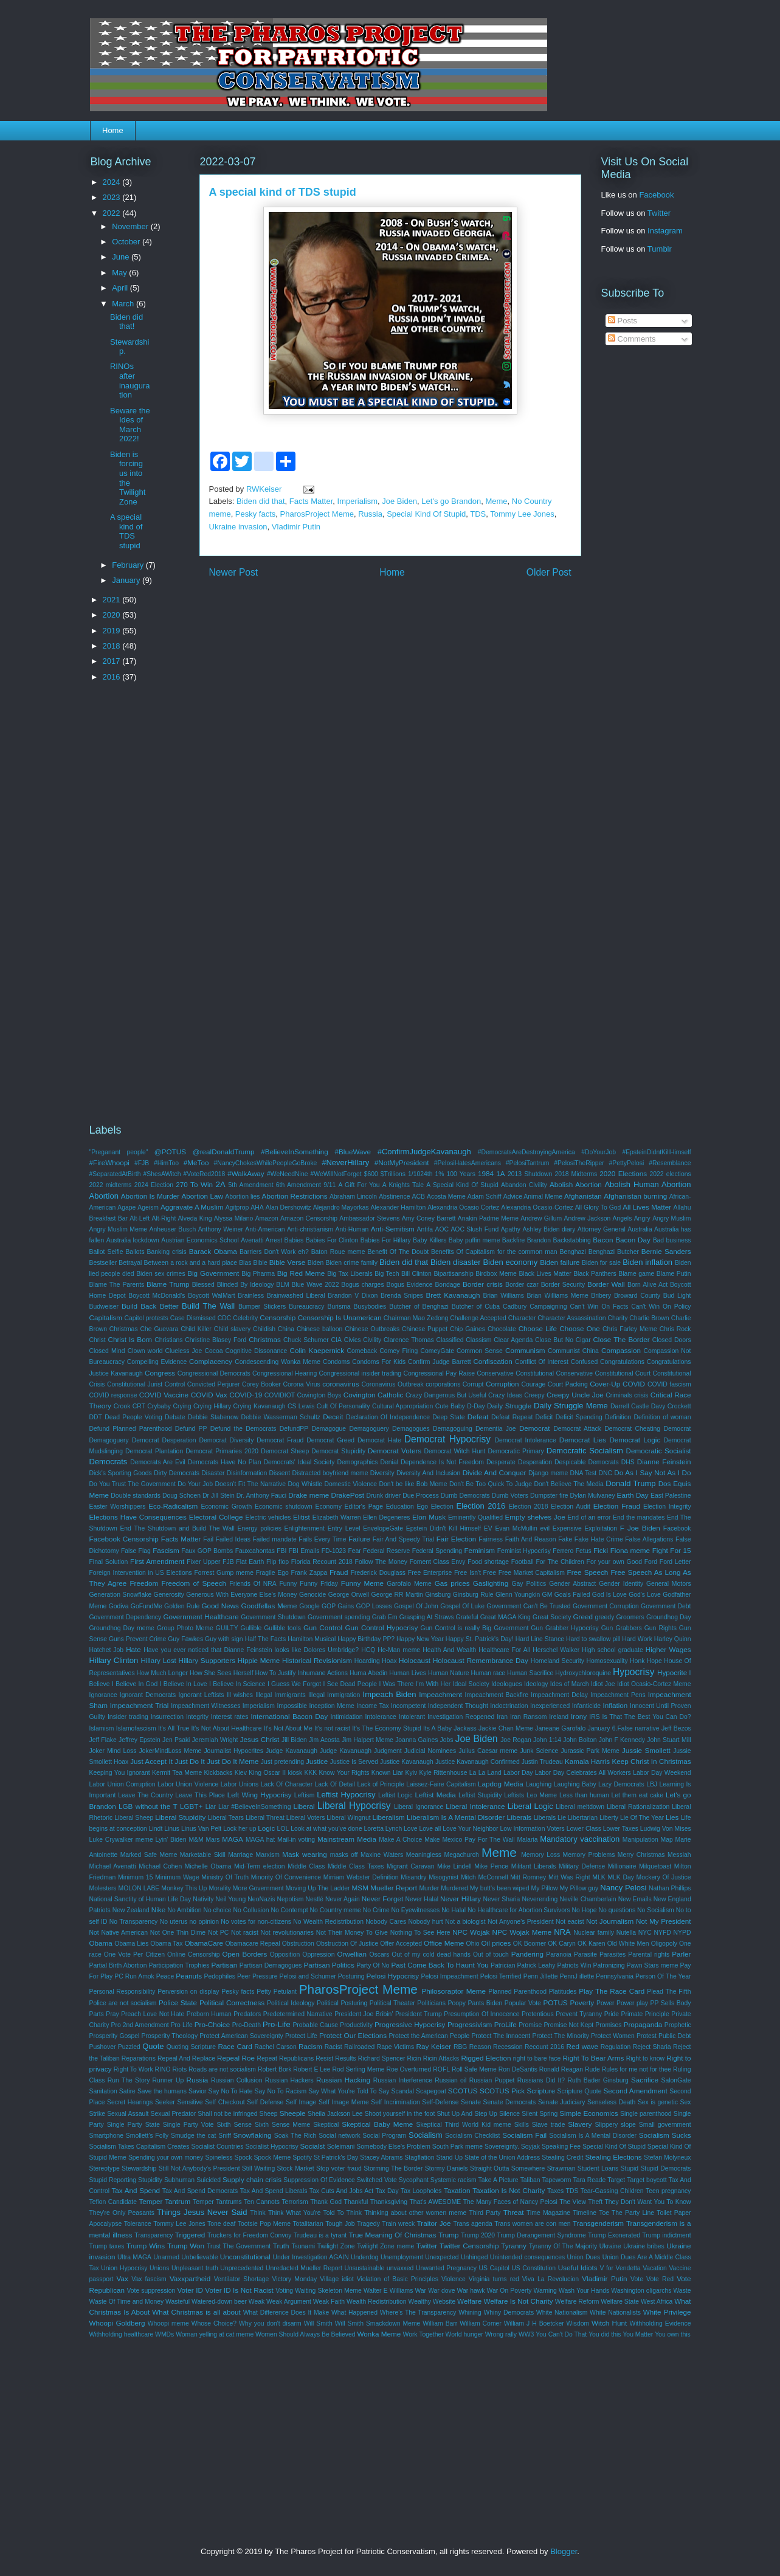 The height and width of the screenshot is (2576, 780). I want to click on General Motors, so click(668, 1583).